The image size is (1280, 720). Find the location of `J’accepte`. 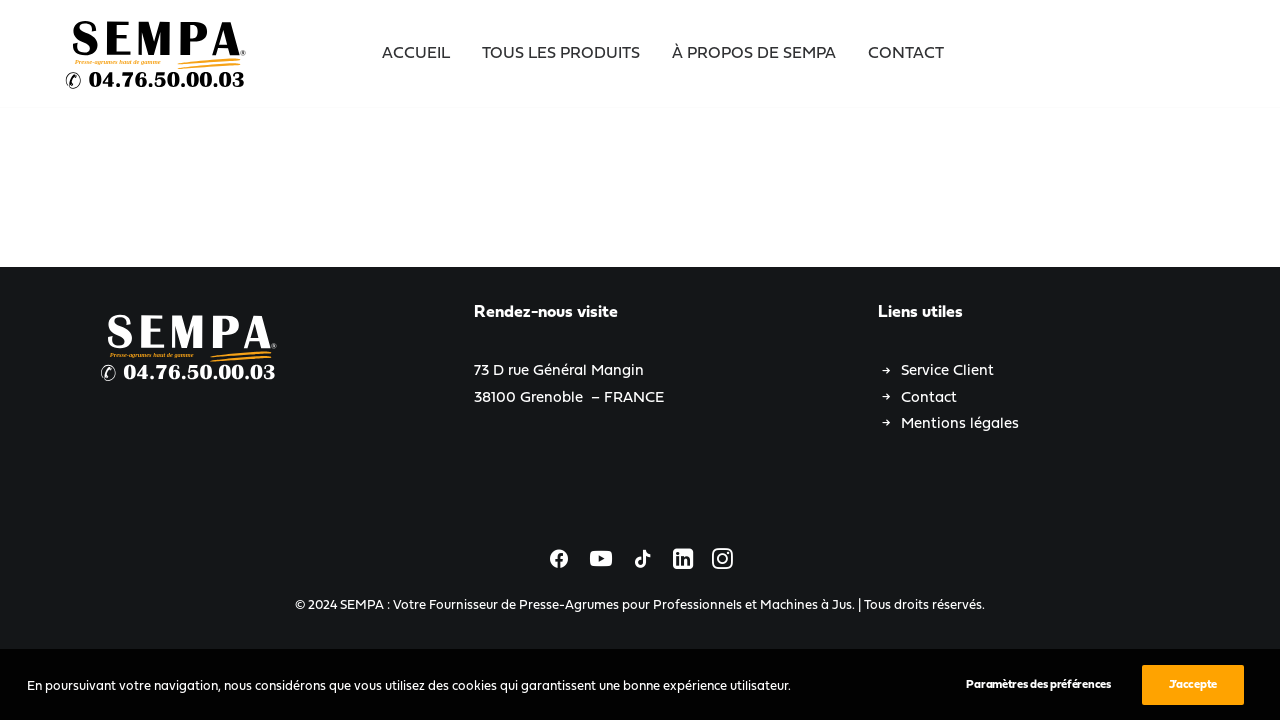

J’accepte is located at coordinates (1193, 692).